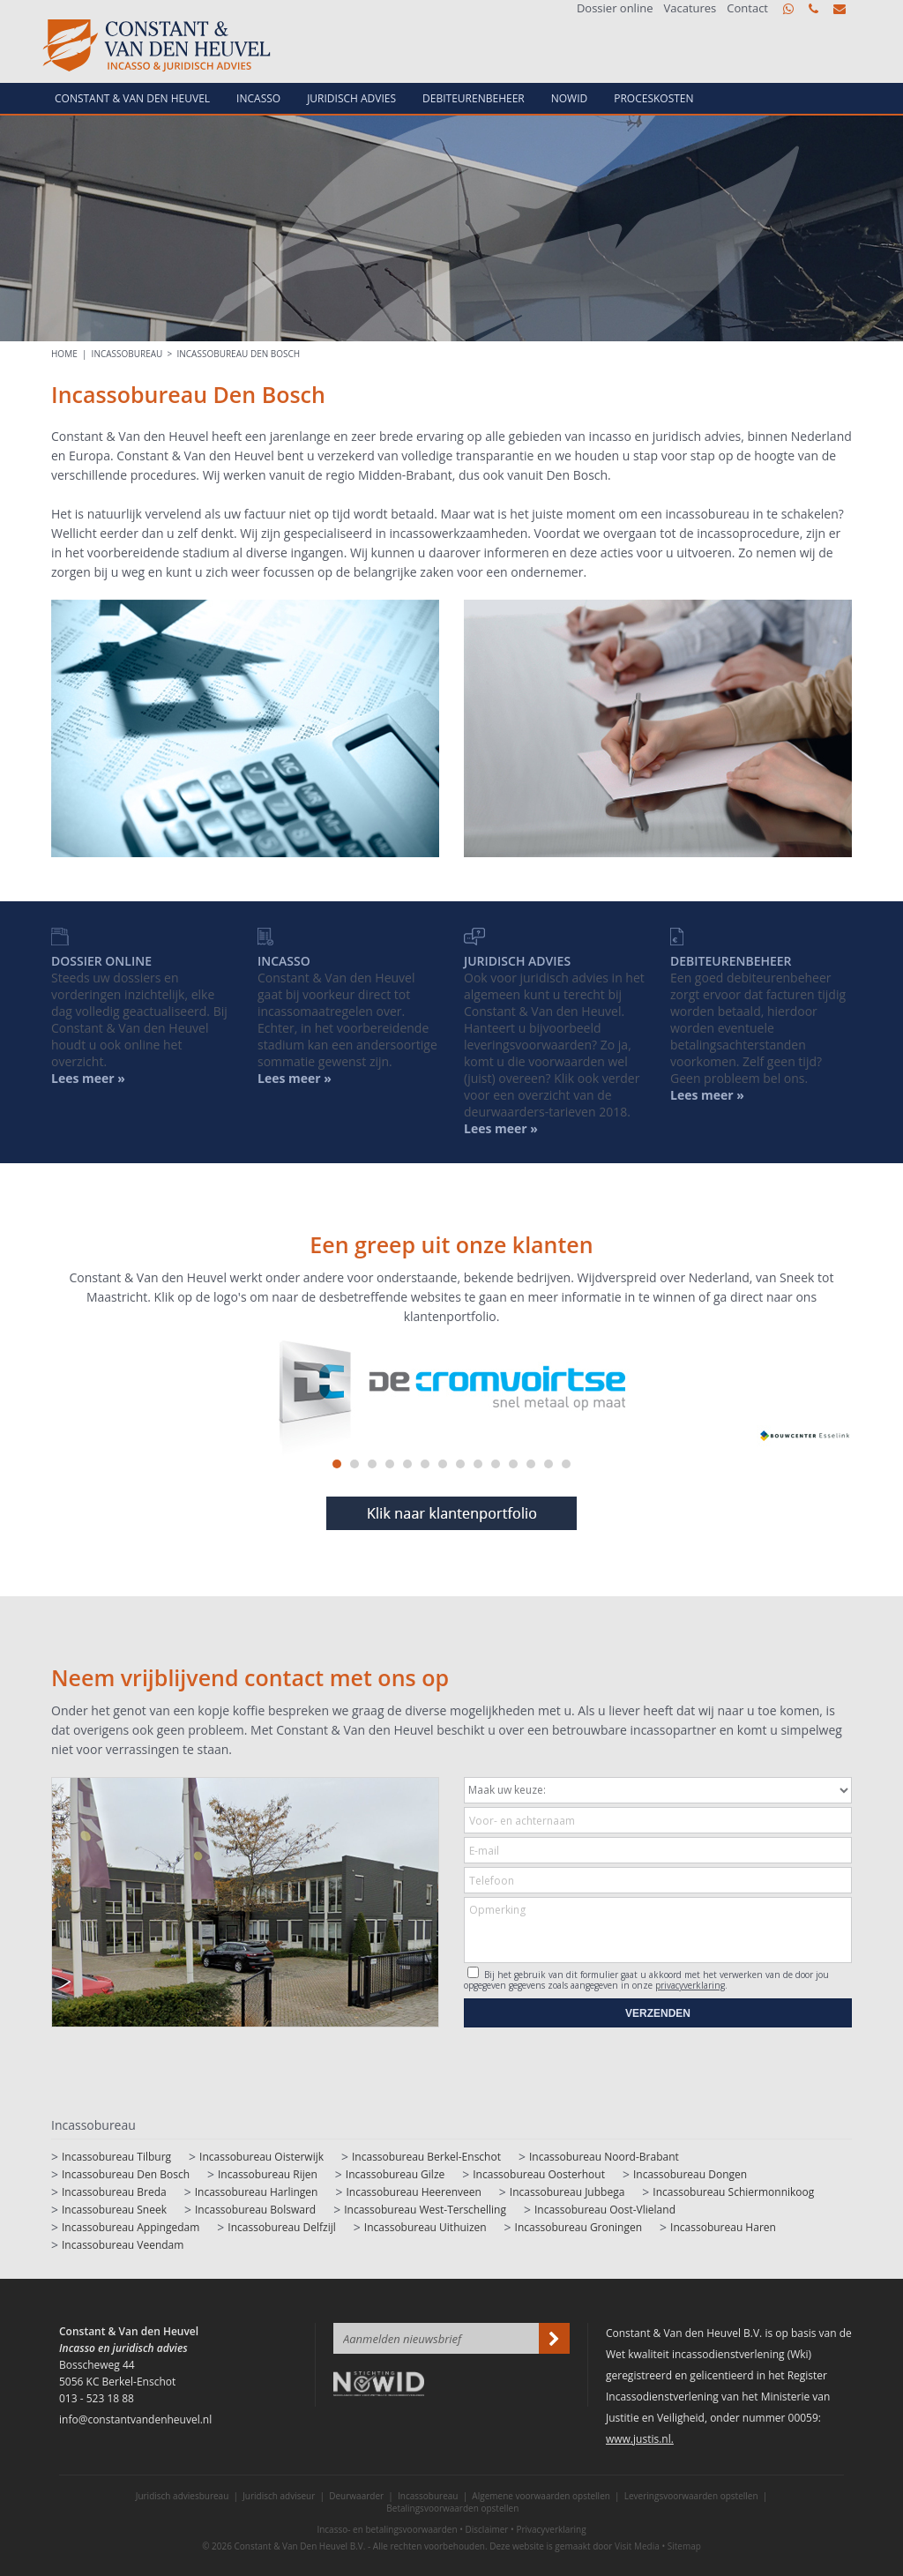 This screenshot has width=903, height=2576. I want to click on Incassobureau Bolsward, so click(255, 2209).